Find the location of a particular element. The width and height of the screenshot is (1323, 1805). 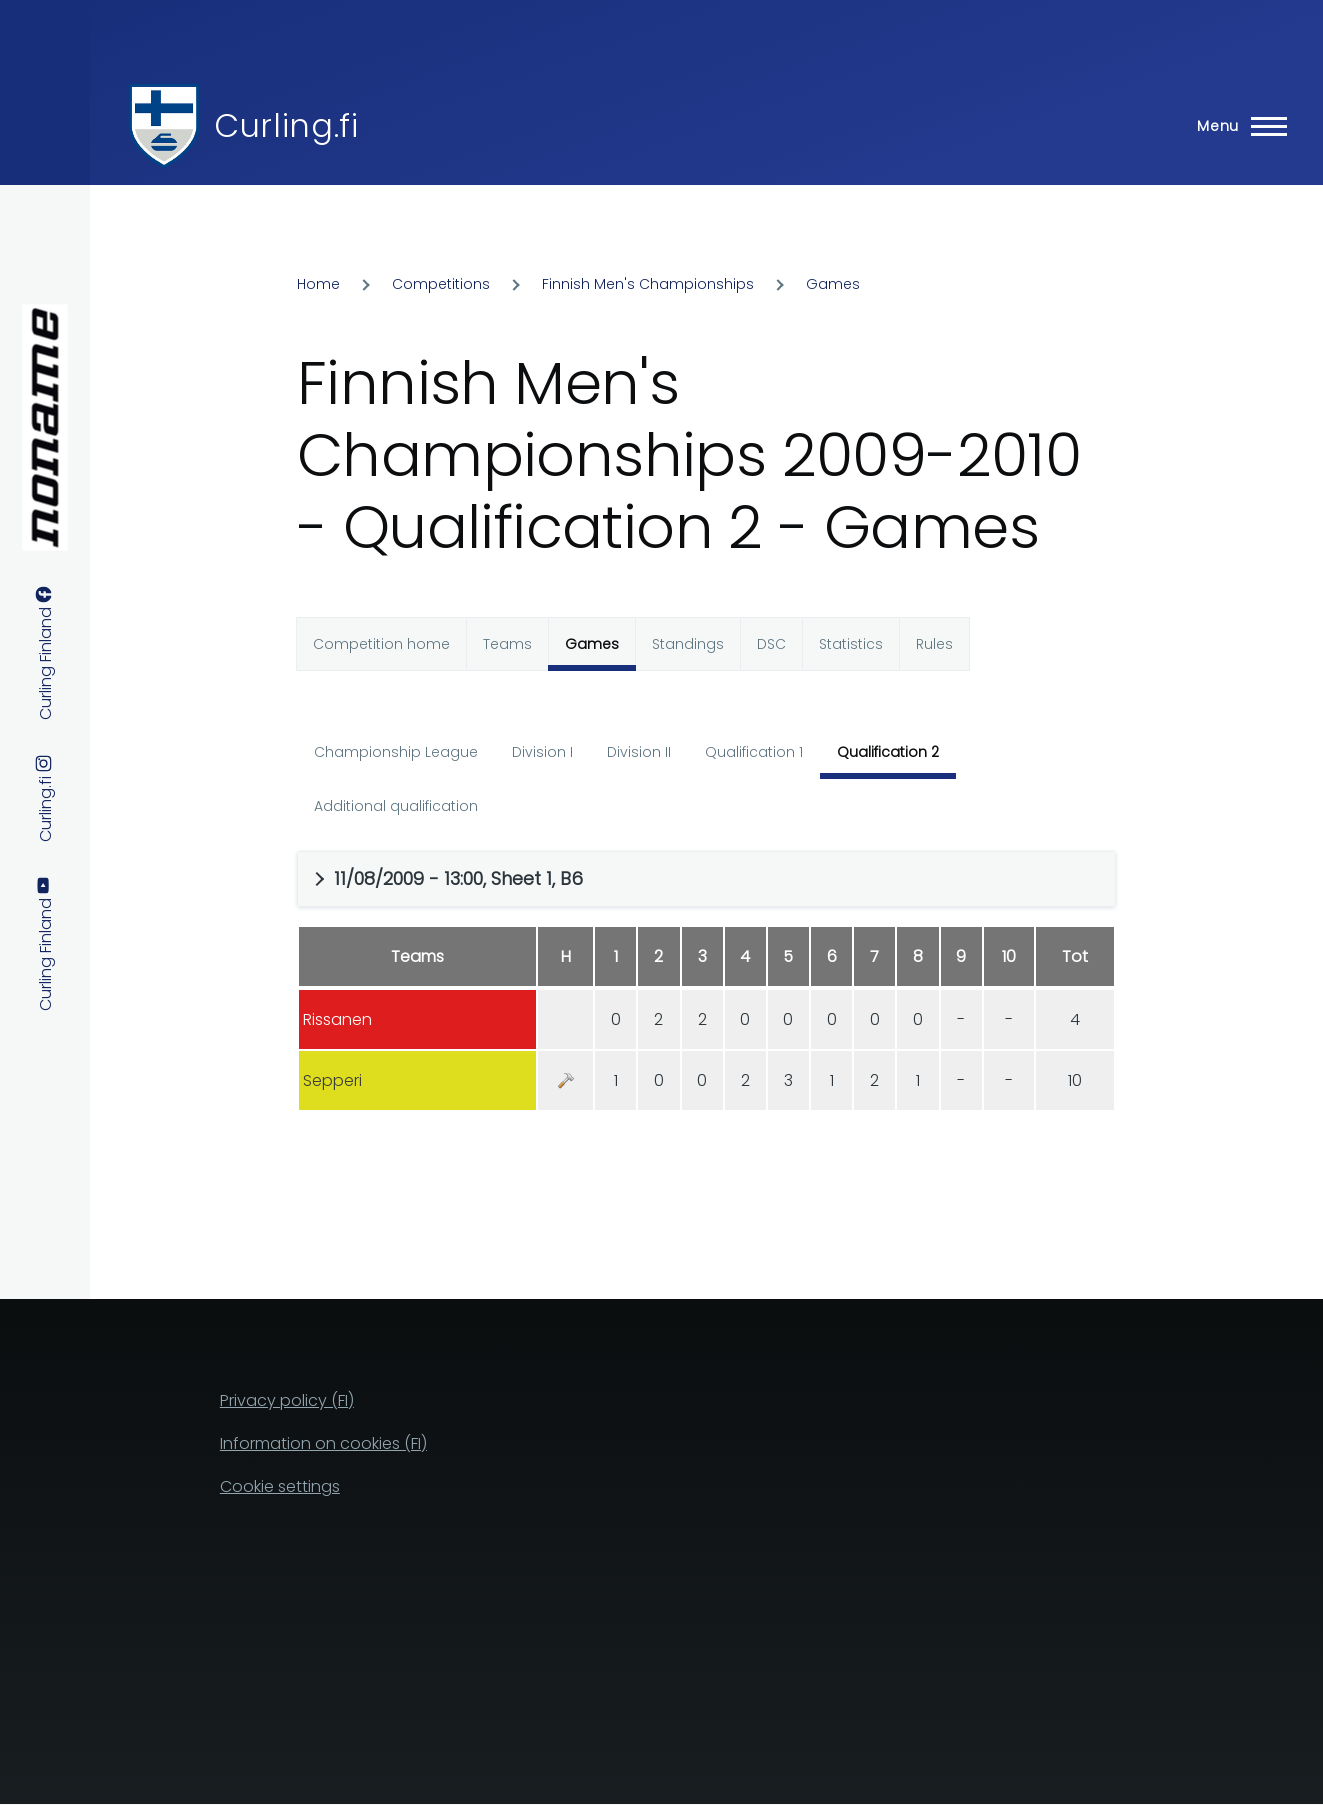

Division I is located at coordinates (542, 752).